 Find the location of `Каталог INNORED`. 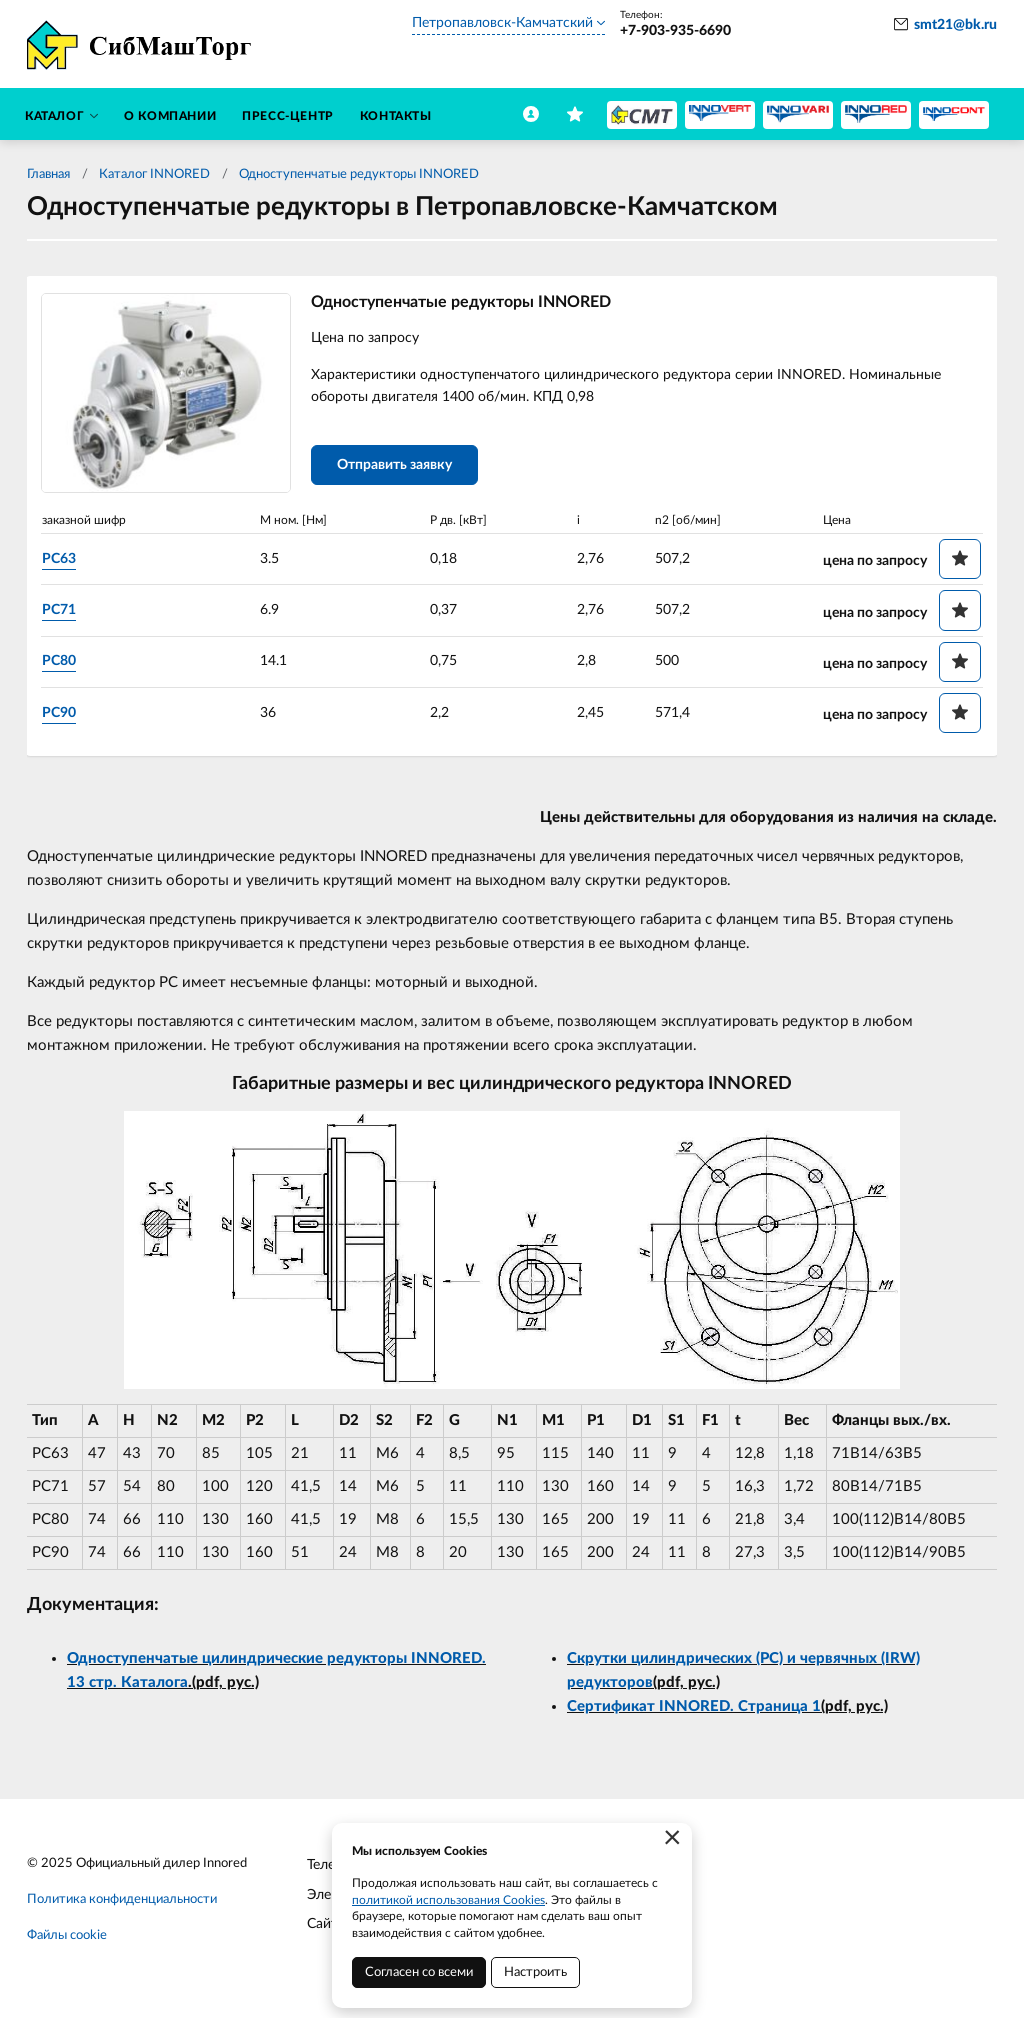

Каталог INNORED is located at coordinates (154, 174).